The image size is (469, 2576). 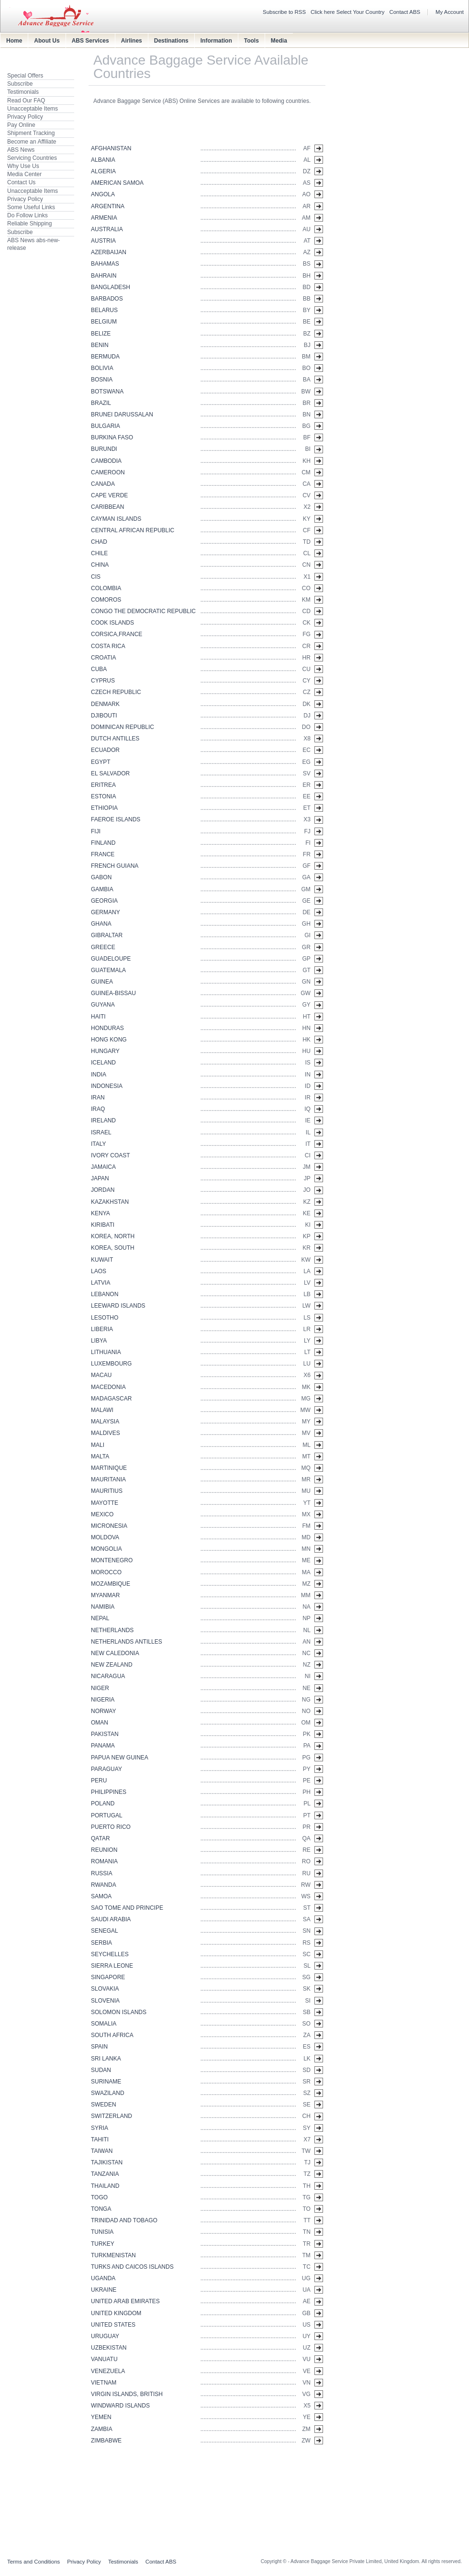 I want to click on SRI LANKA, so click(x=106, y=2058).